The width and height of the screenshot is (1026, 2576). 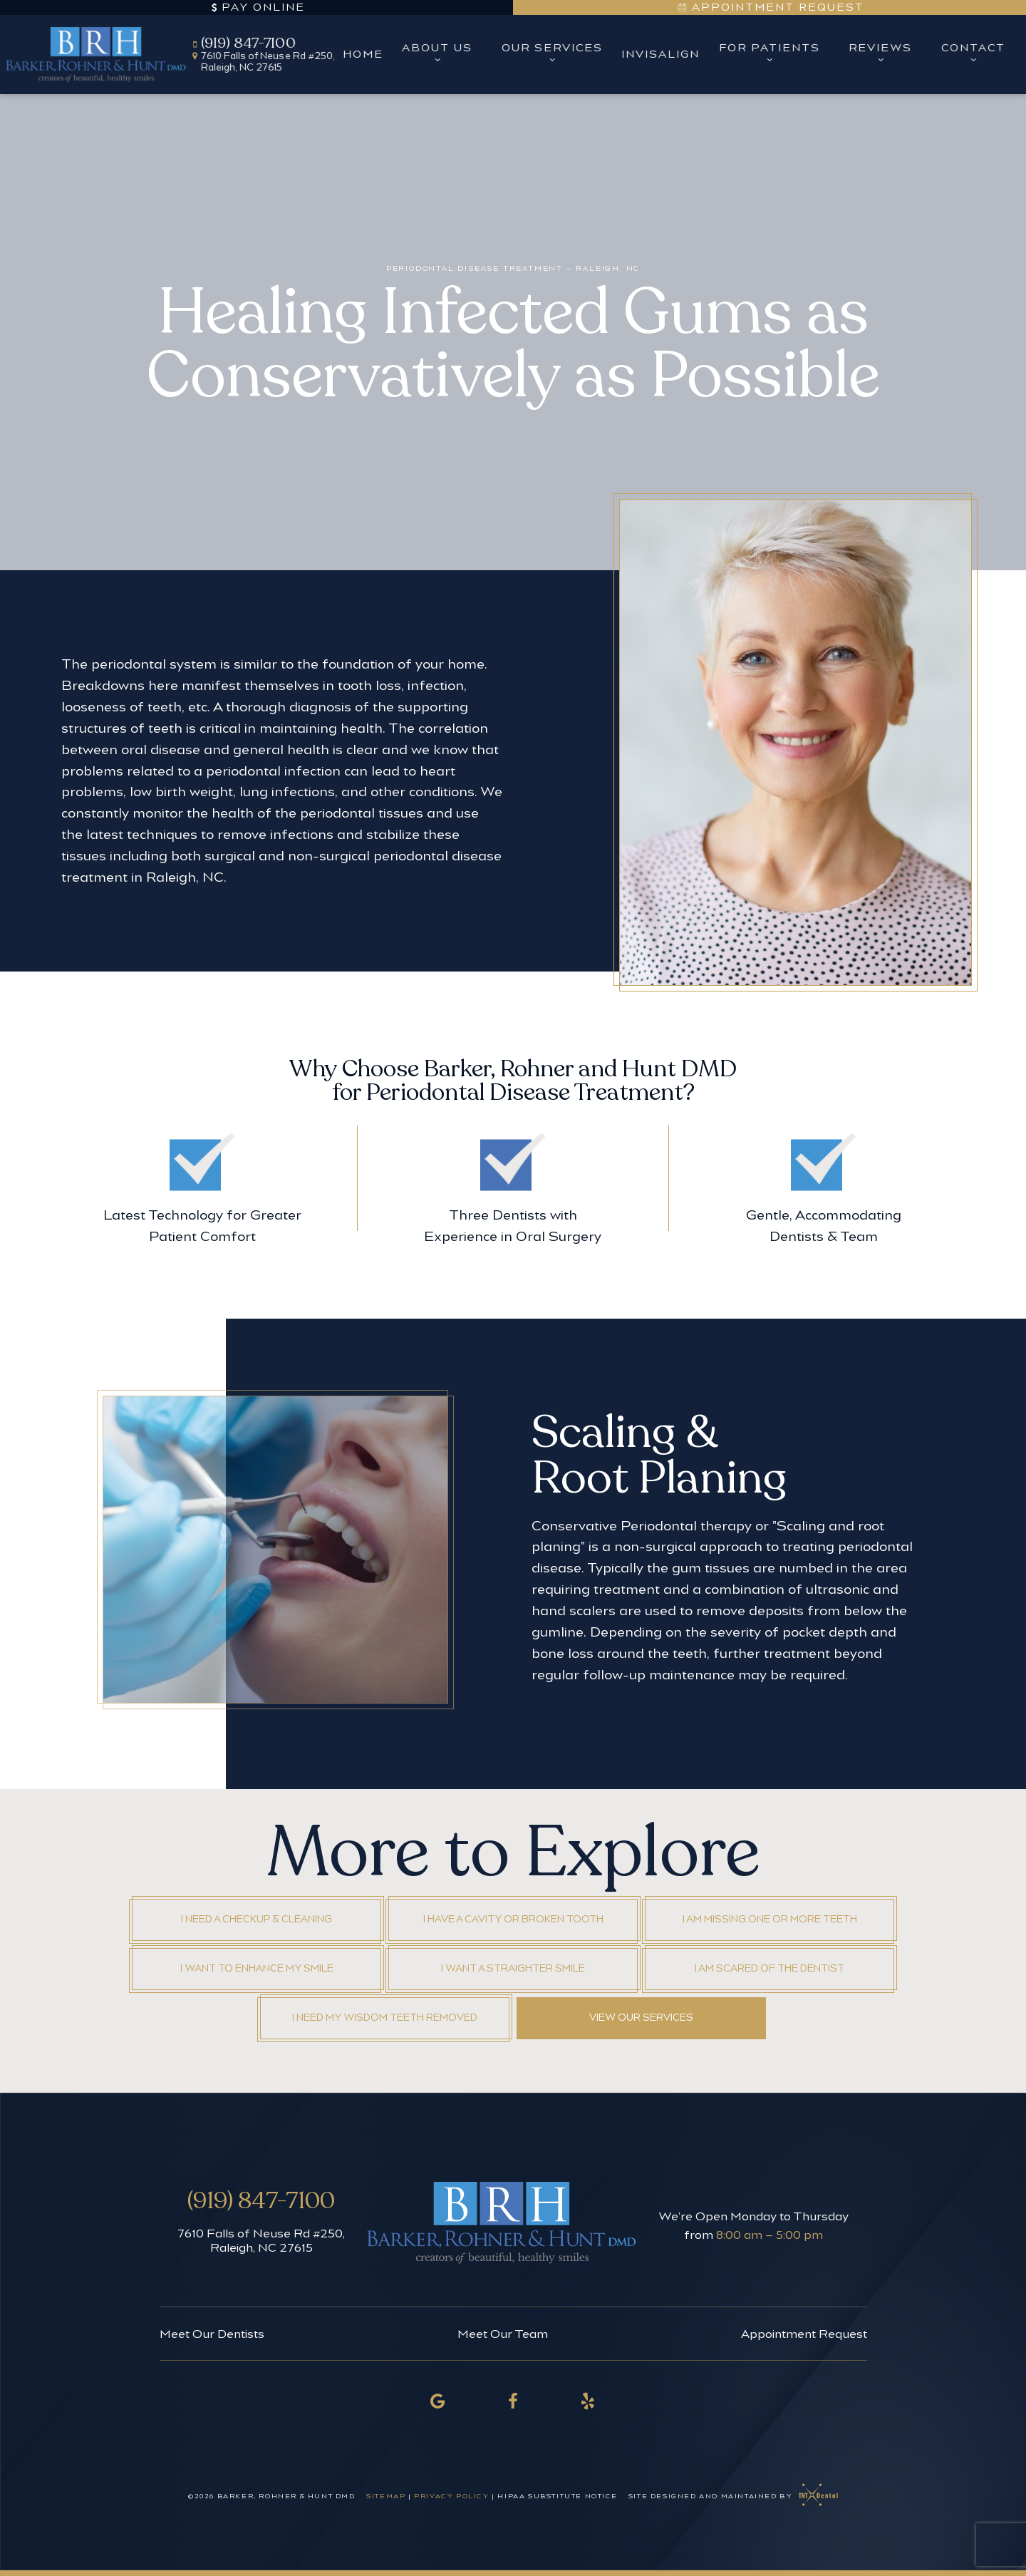 I want to click on Contact, so click(x=972, y=54).